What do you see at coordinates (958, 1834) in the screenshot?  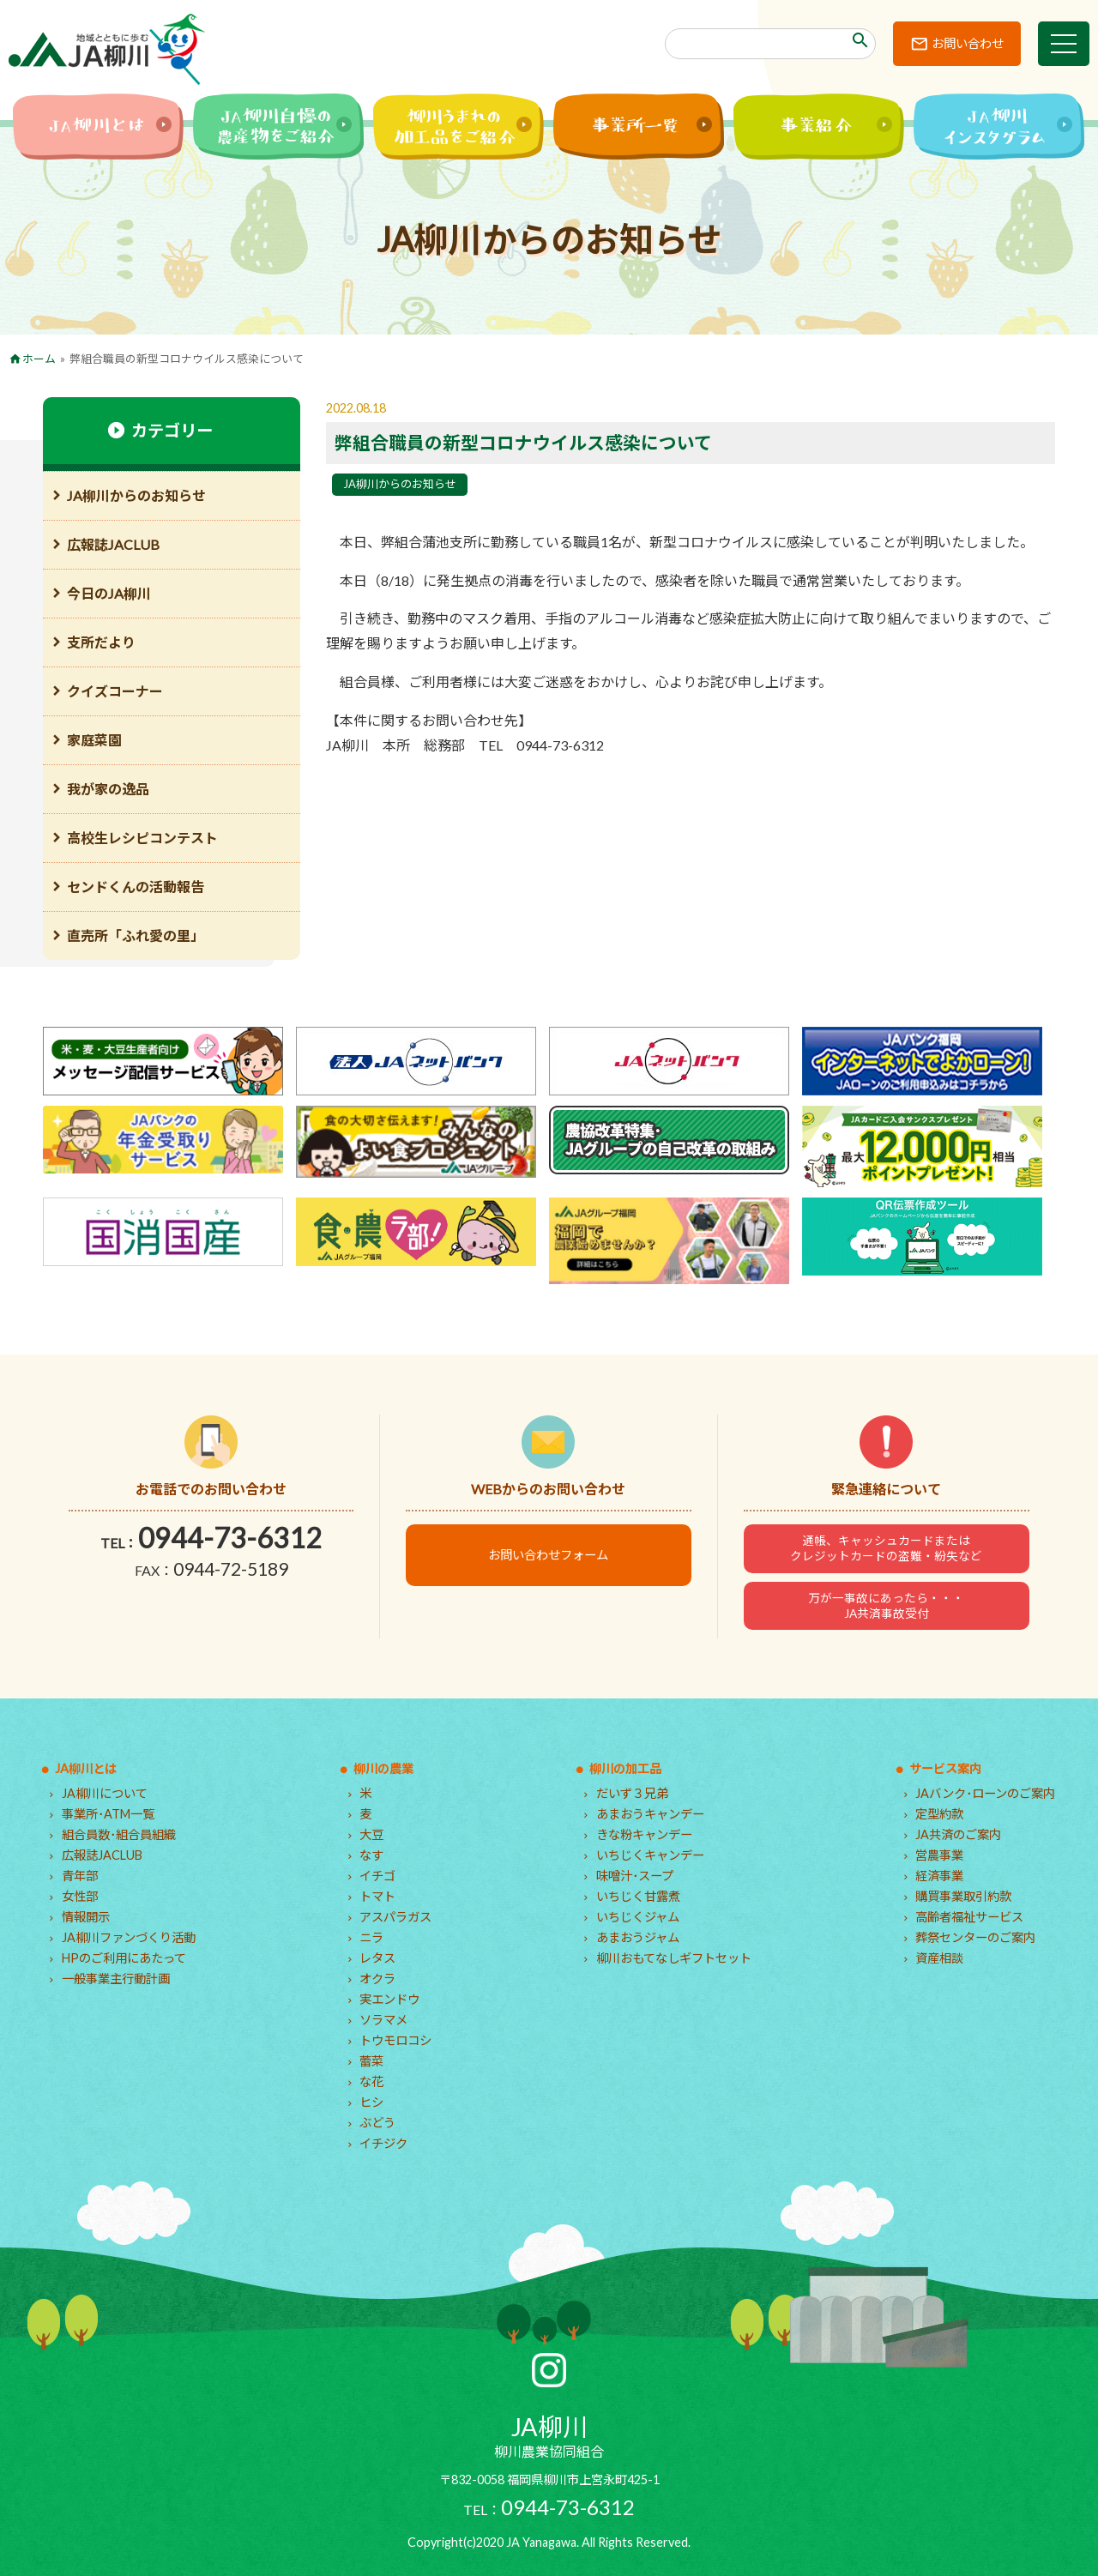 I see `JA共済のご案内` at bounding box center [958, 1834].